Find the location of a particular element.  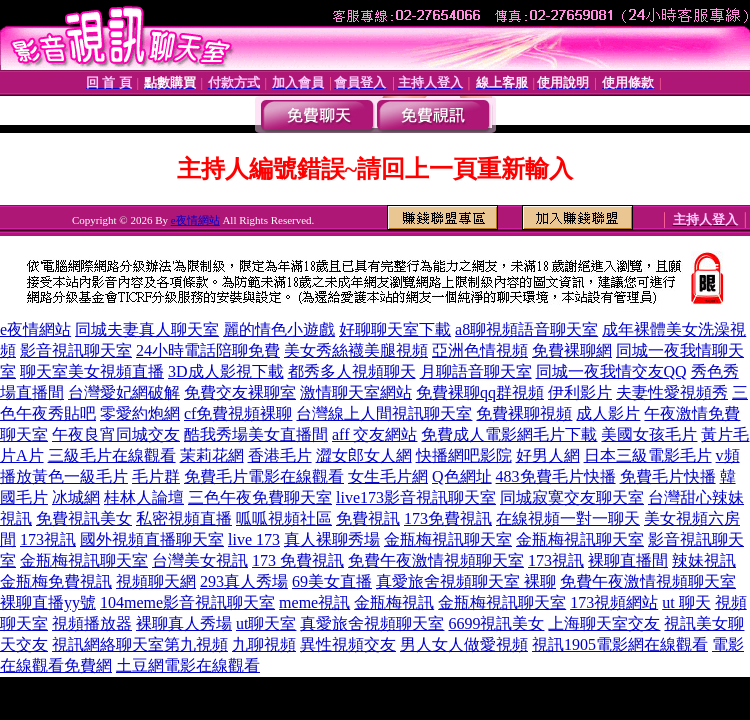

金瓶梅視訊 is located at coordinates (394, 602).